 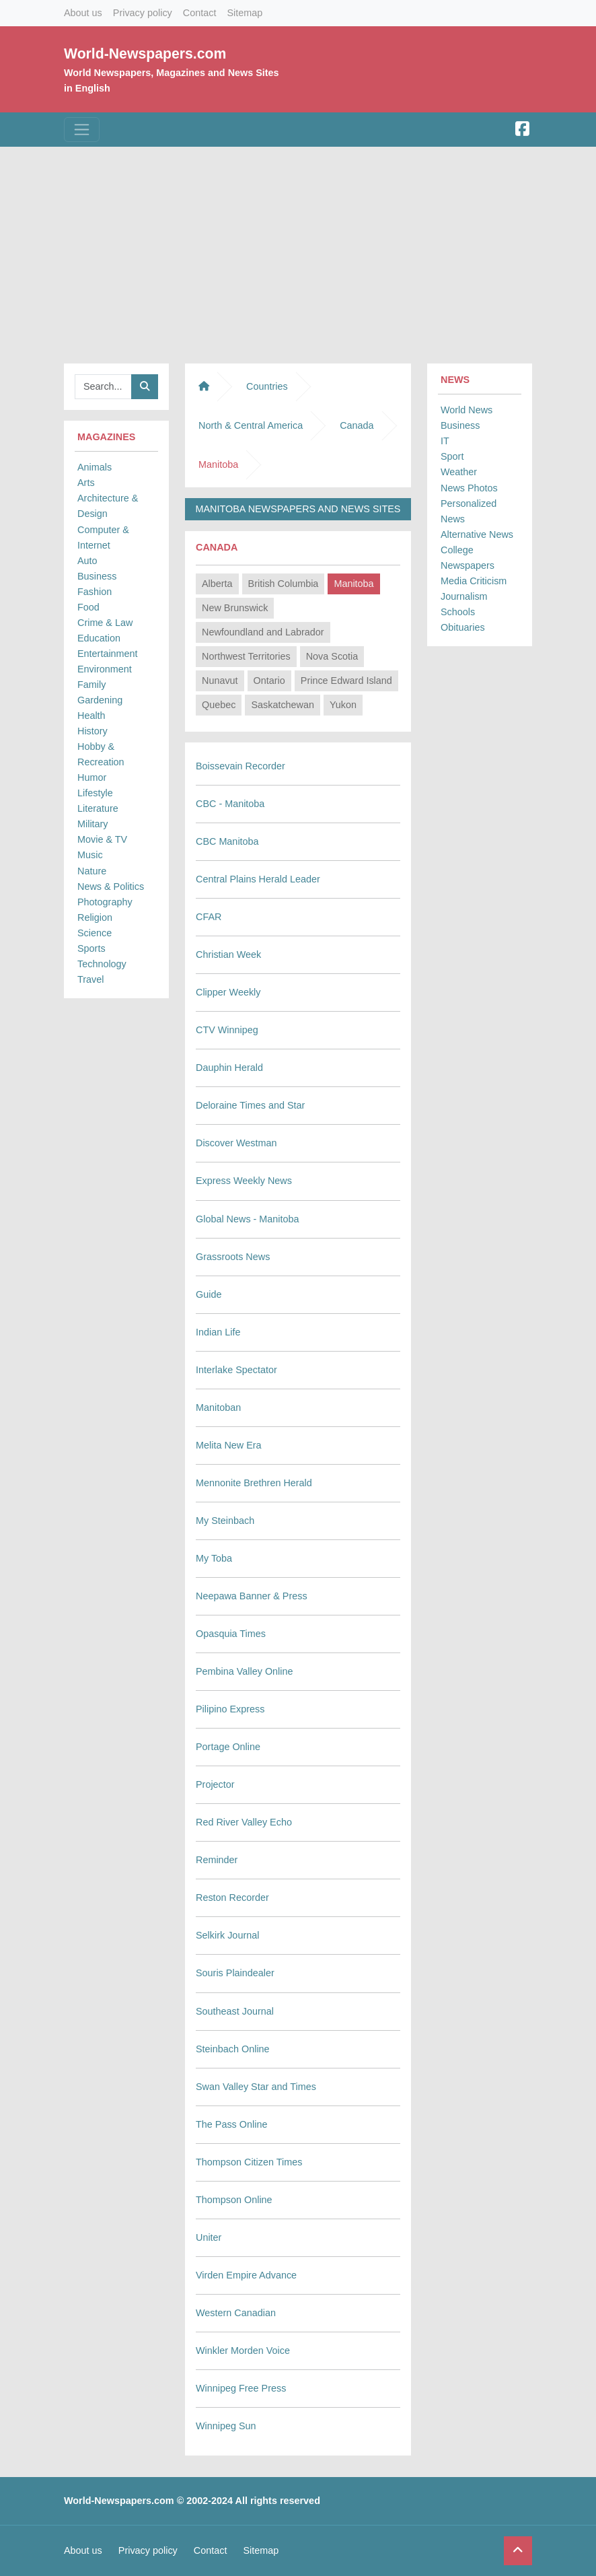 I want to click on Health, so click(x=91, y=715).